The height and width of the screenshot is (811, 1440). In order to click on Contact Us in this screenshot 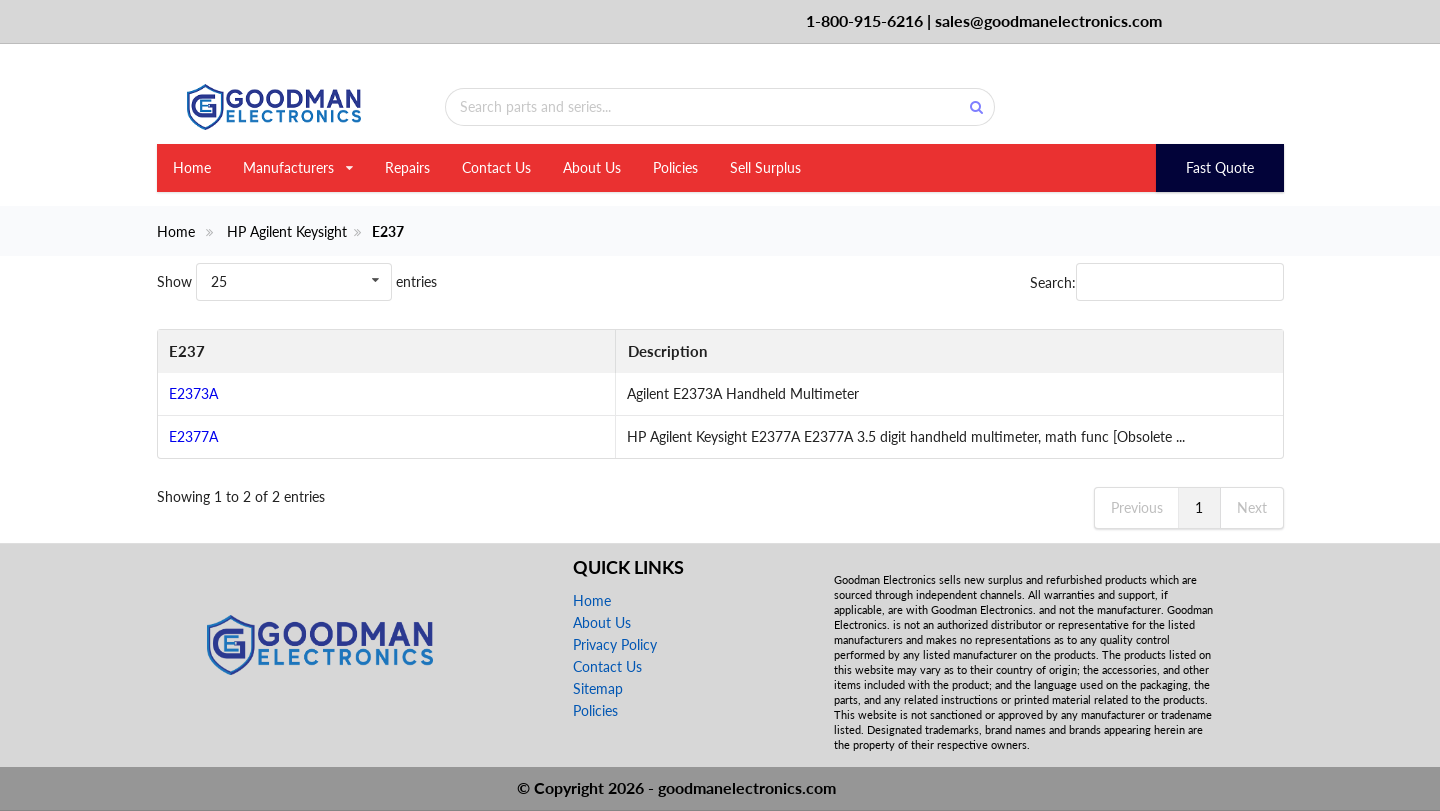, I will do `click(496, 167)`.